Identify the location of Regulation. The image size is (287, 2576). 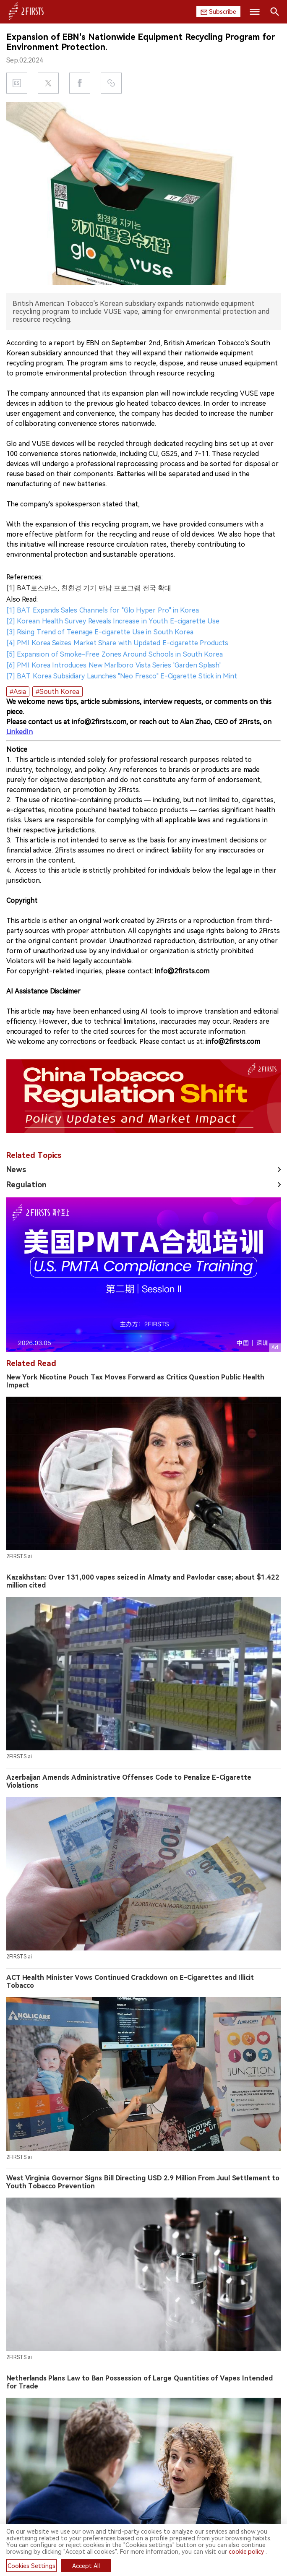
(26, 1184).